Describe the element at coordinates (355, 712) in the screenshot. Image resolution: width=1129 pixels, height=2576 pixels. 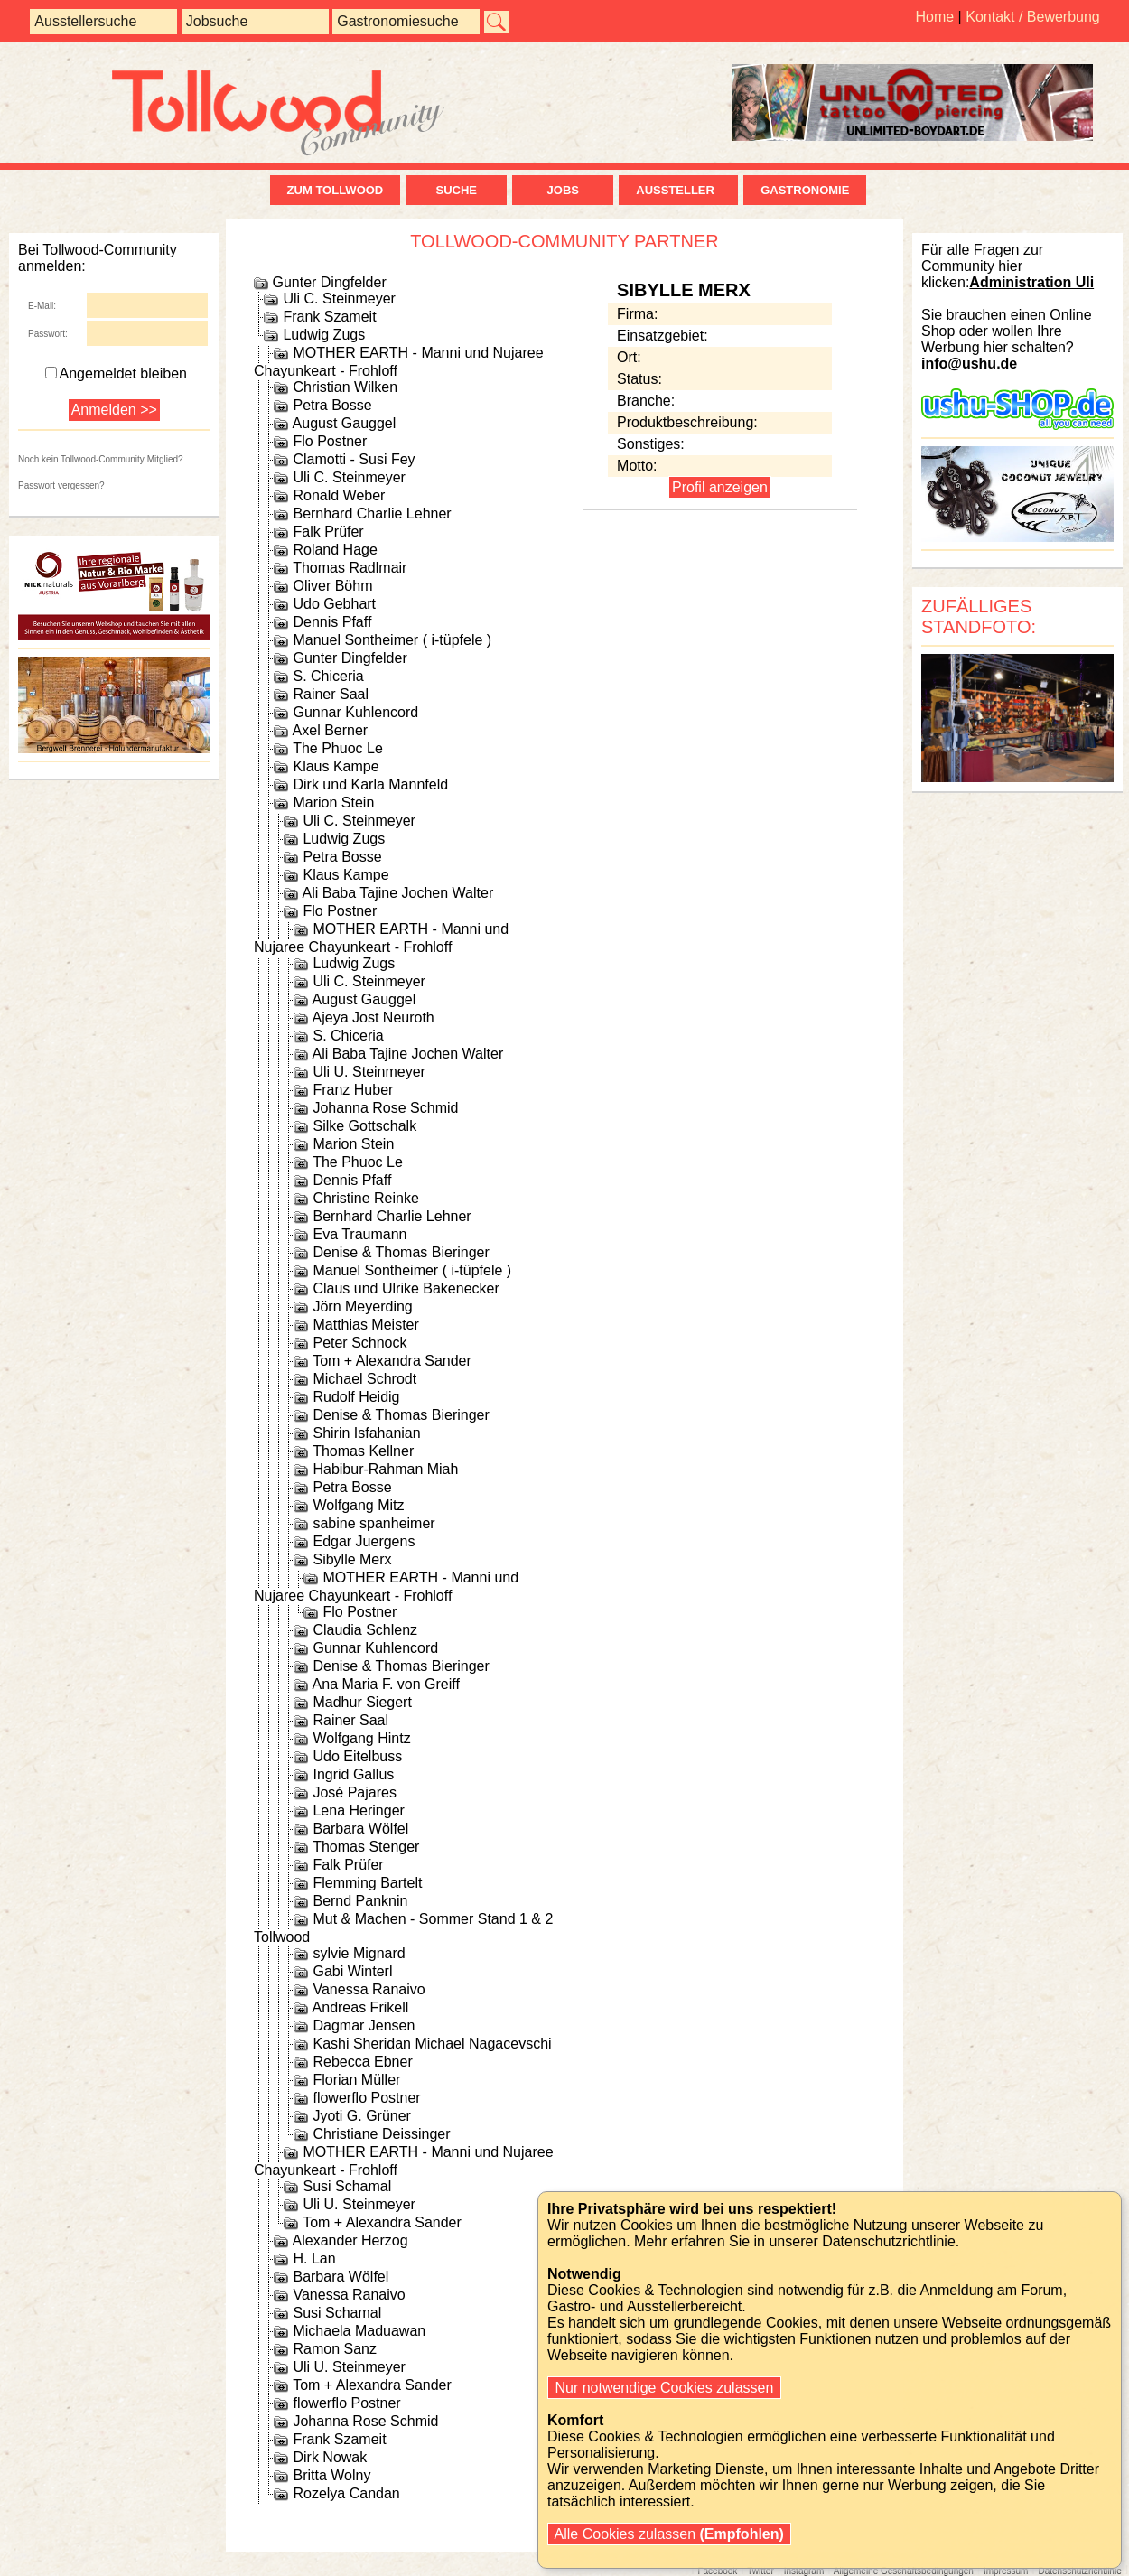
I see `Gunnar Kuhlencord` at that location.